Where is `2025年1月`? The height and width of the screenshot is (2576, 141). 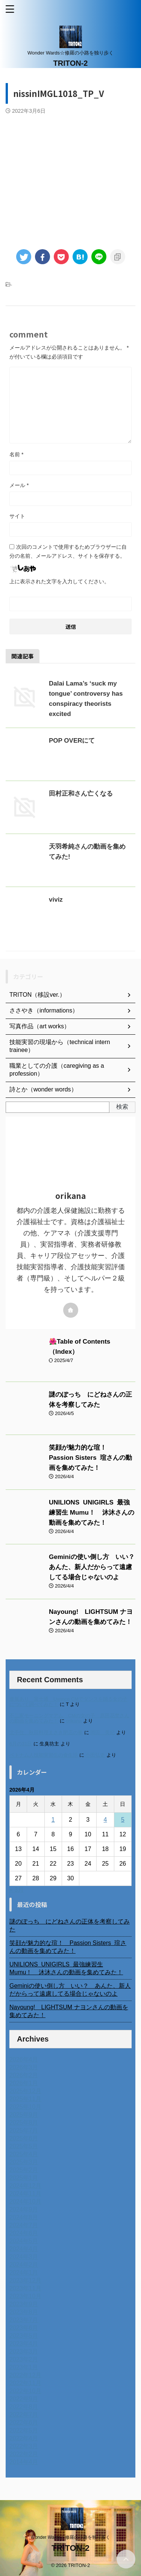
2025年1月 is located at coordinates (23, 2178).